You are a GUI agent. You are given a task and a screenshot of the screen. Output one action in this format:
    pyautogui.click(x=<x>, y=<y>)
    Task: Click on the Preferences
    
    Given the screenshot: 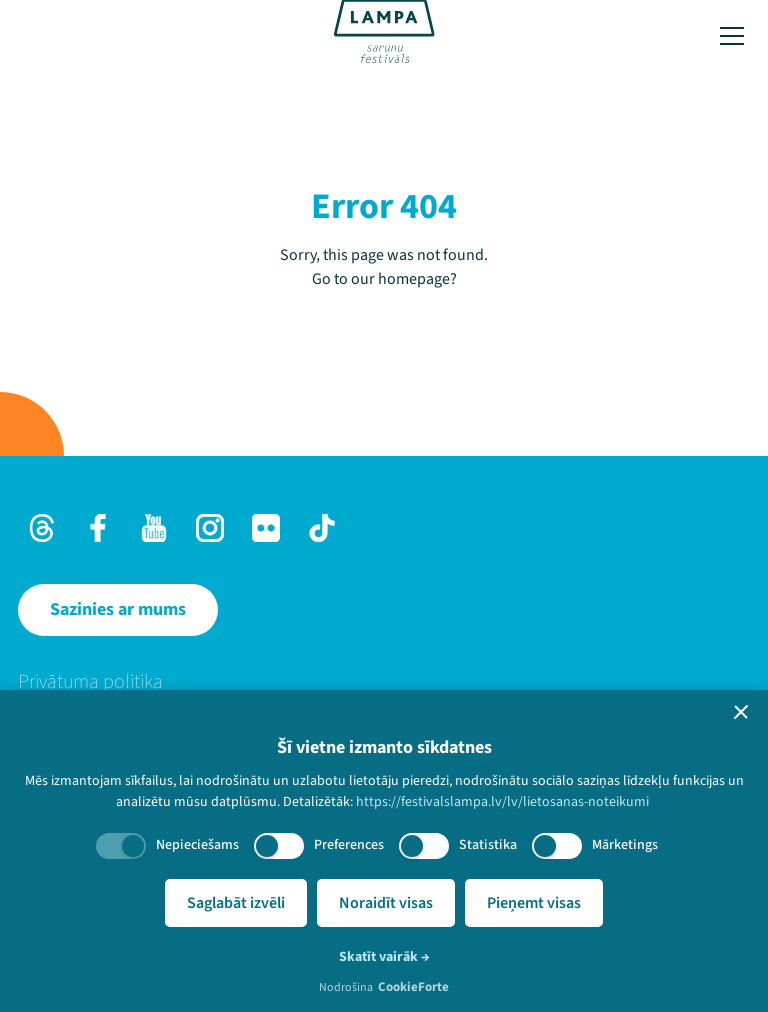 What is the action you would take?
    pyautogui.click(x=349, y=845)
    